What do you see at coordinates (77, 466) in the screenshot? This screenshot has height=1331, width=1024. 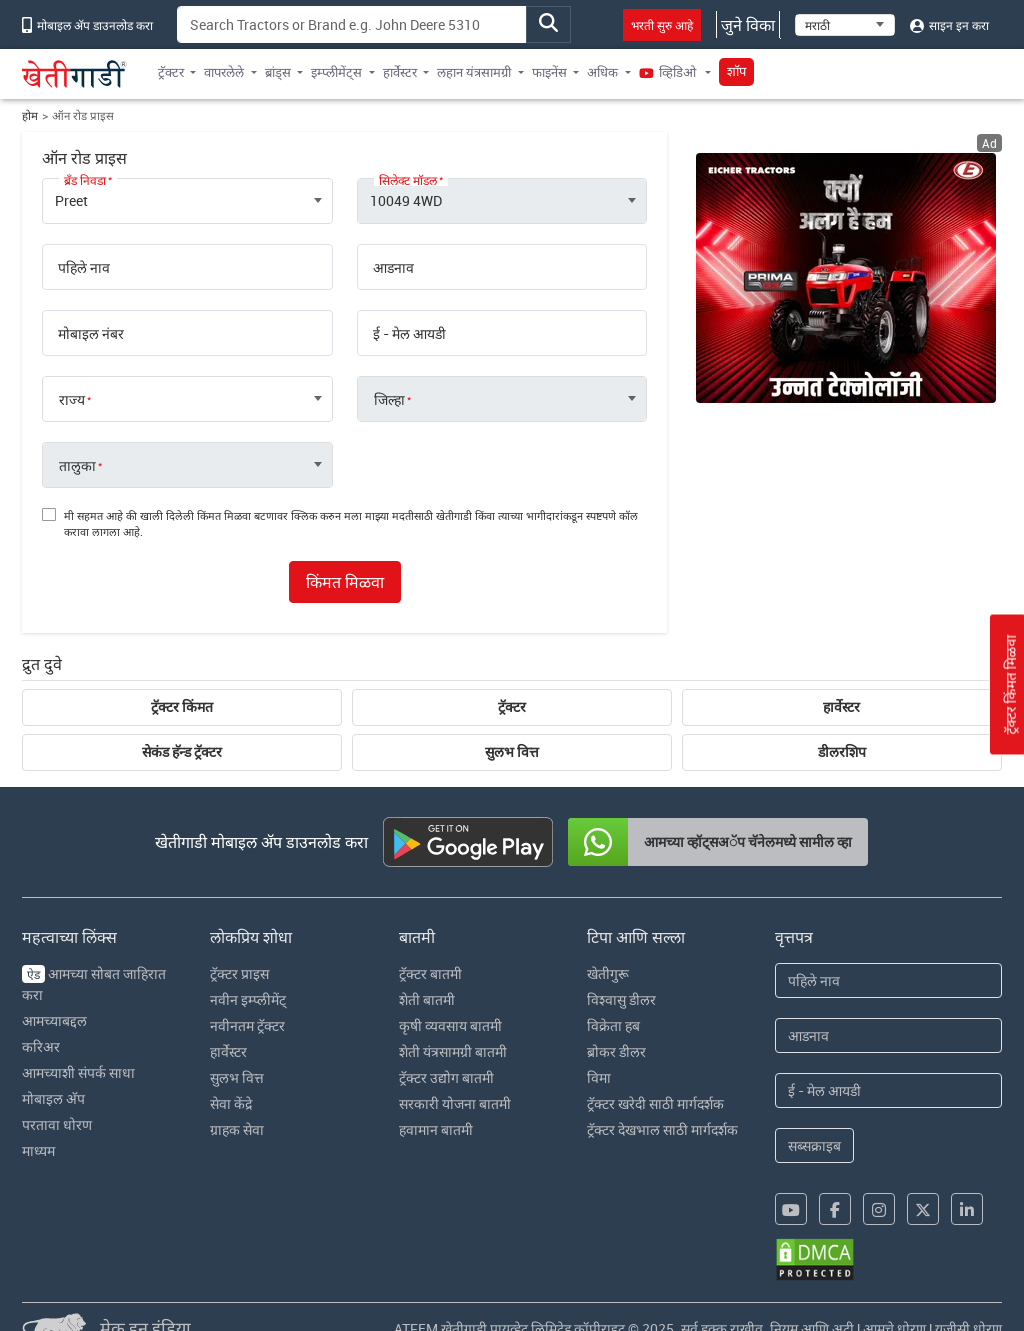 I see `तालुका` at bounding box center [77, 466].